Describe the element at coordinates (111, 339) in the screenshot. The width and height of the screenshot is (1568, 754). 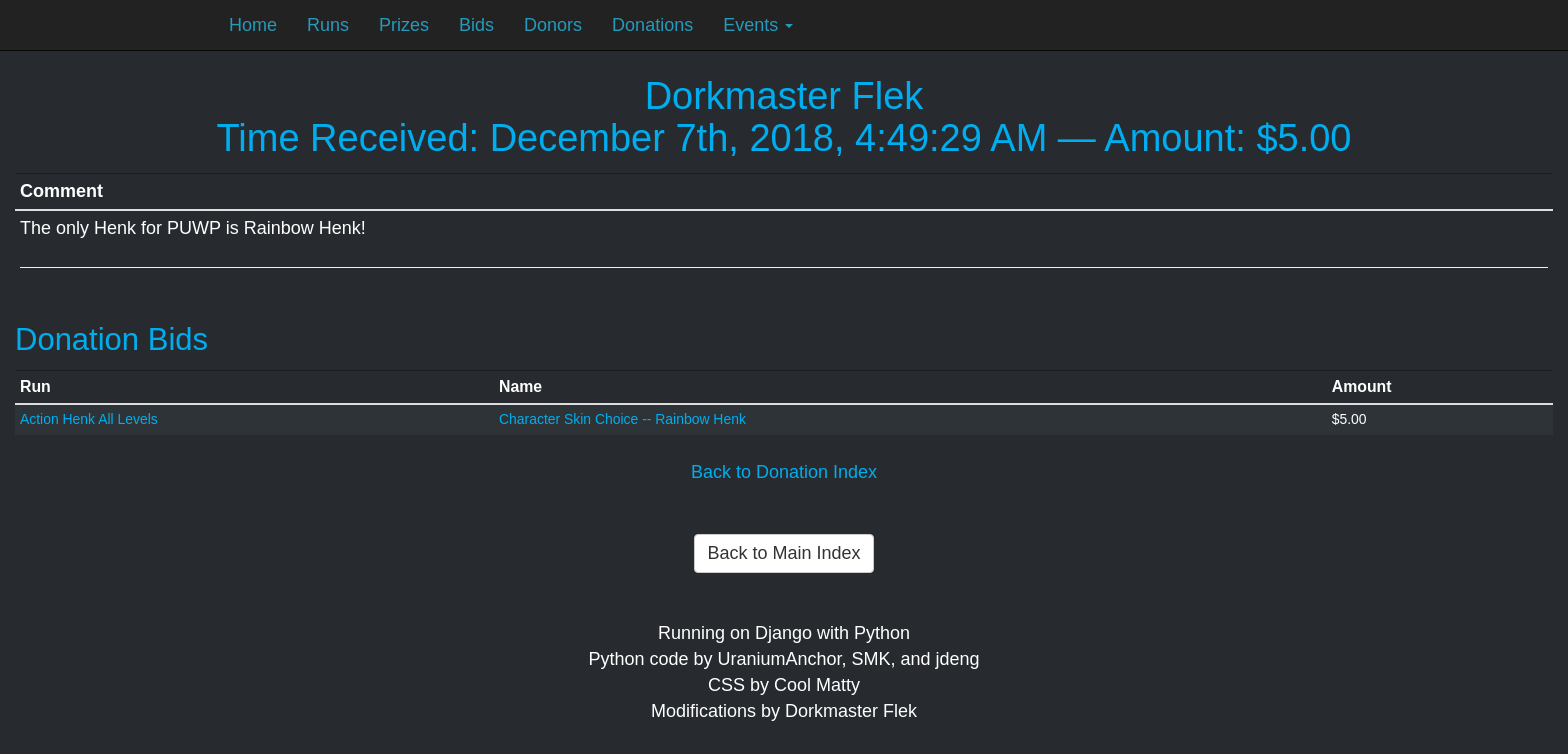
I see `Donation Bids` at that location.